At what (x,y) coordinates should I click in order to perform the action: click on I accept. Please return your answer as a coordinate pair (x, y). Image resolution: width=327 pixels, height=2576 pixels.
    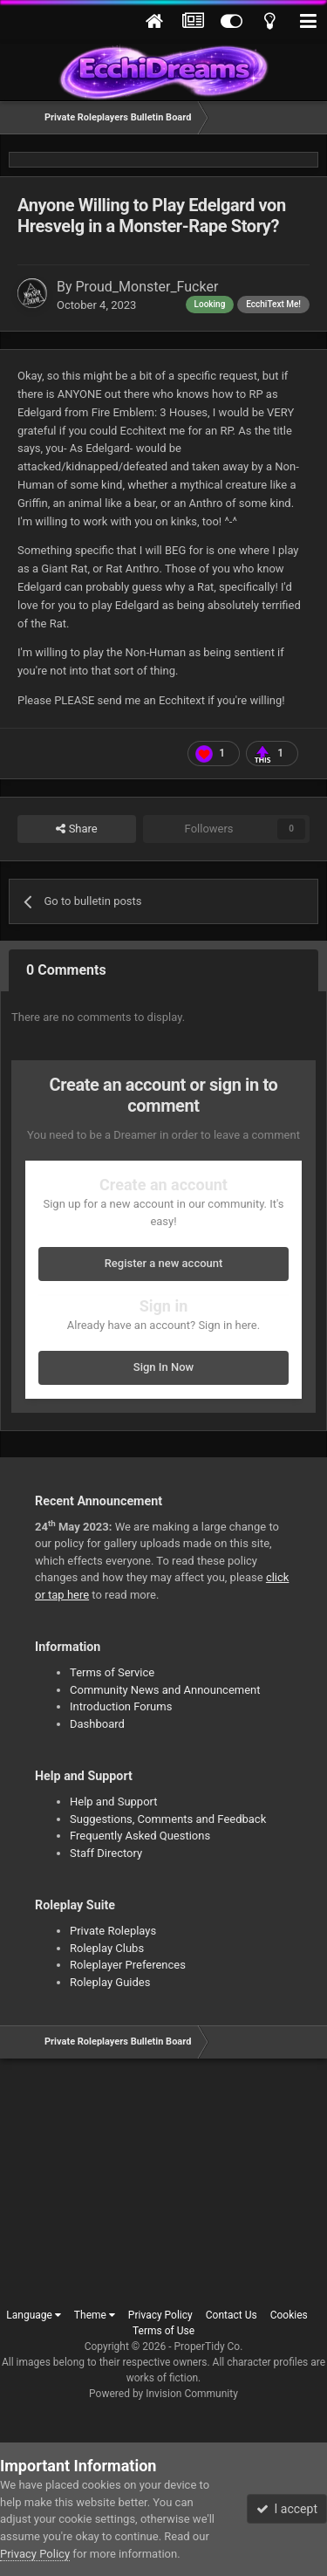
    Looking at the image, I should click on (286, 2509).